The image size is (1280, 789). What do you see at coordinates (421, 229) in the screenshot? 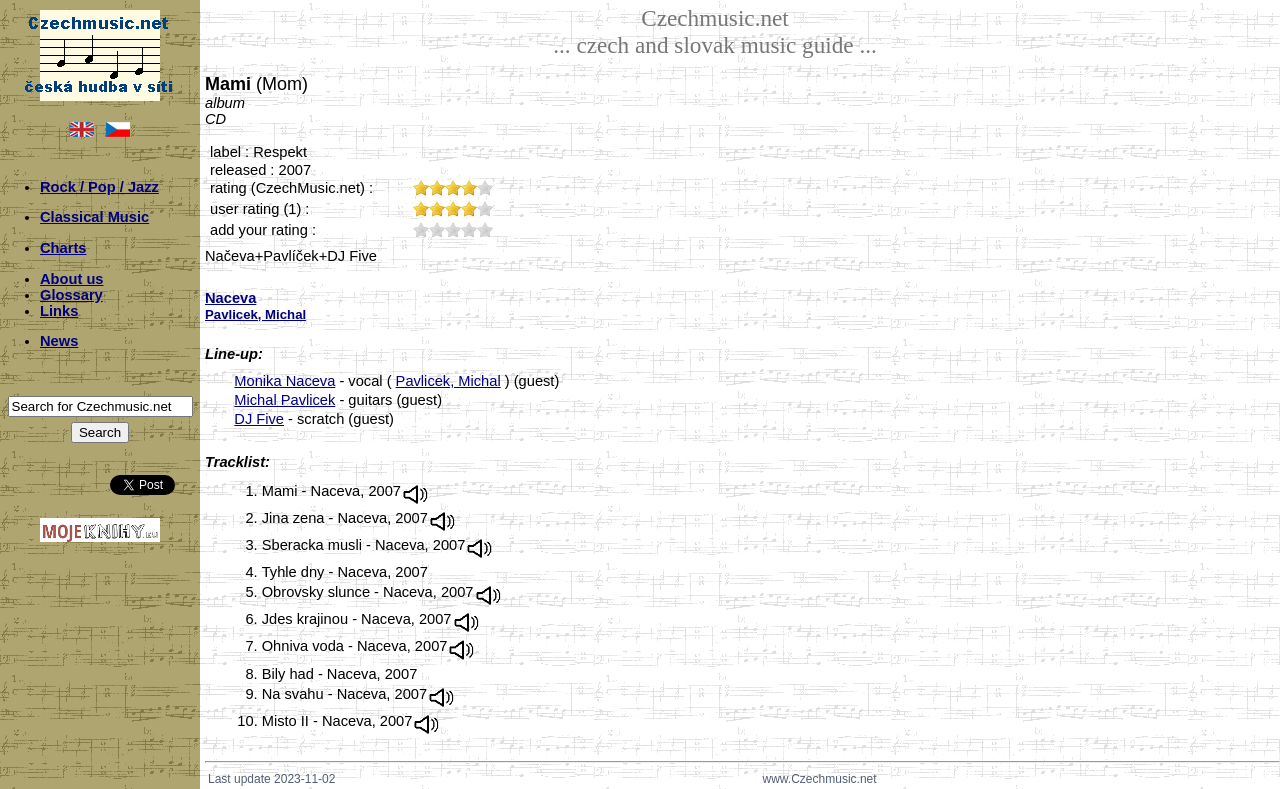
I see `10;2253` at bounding box center [421, 229].